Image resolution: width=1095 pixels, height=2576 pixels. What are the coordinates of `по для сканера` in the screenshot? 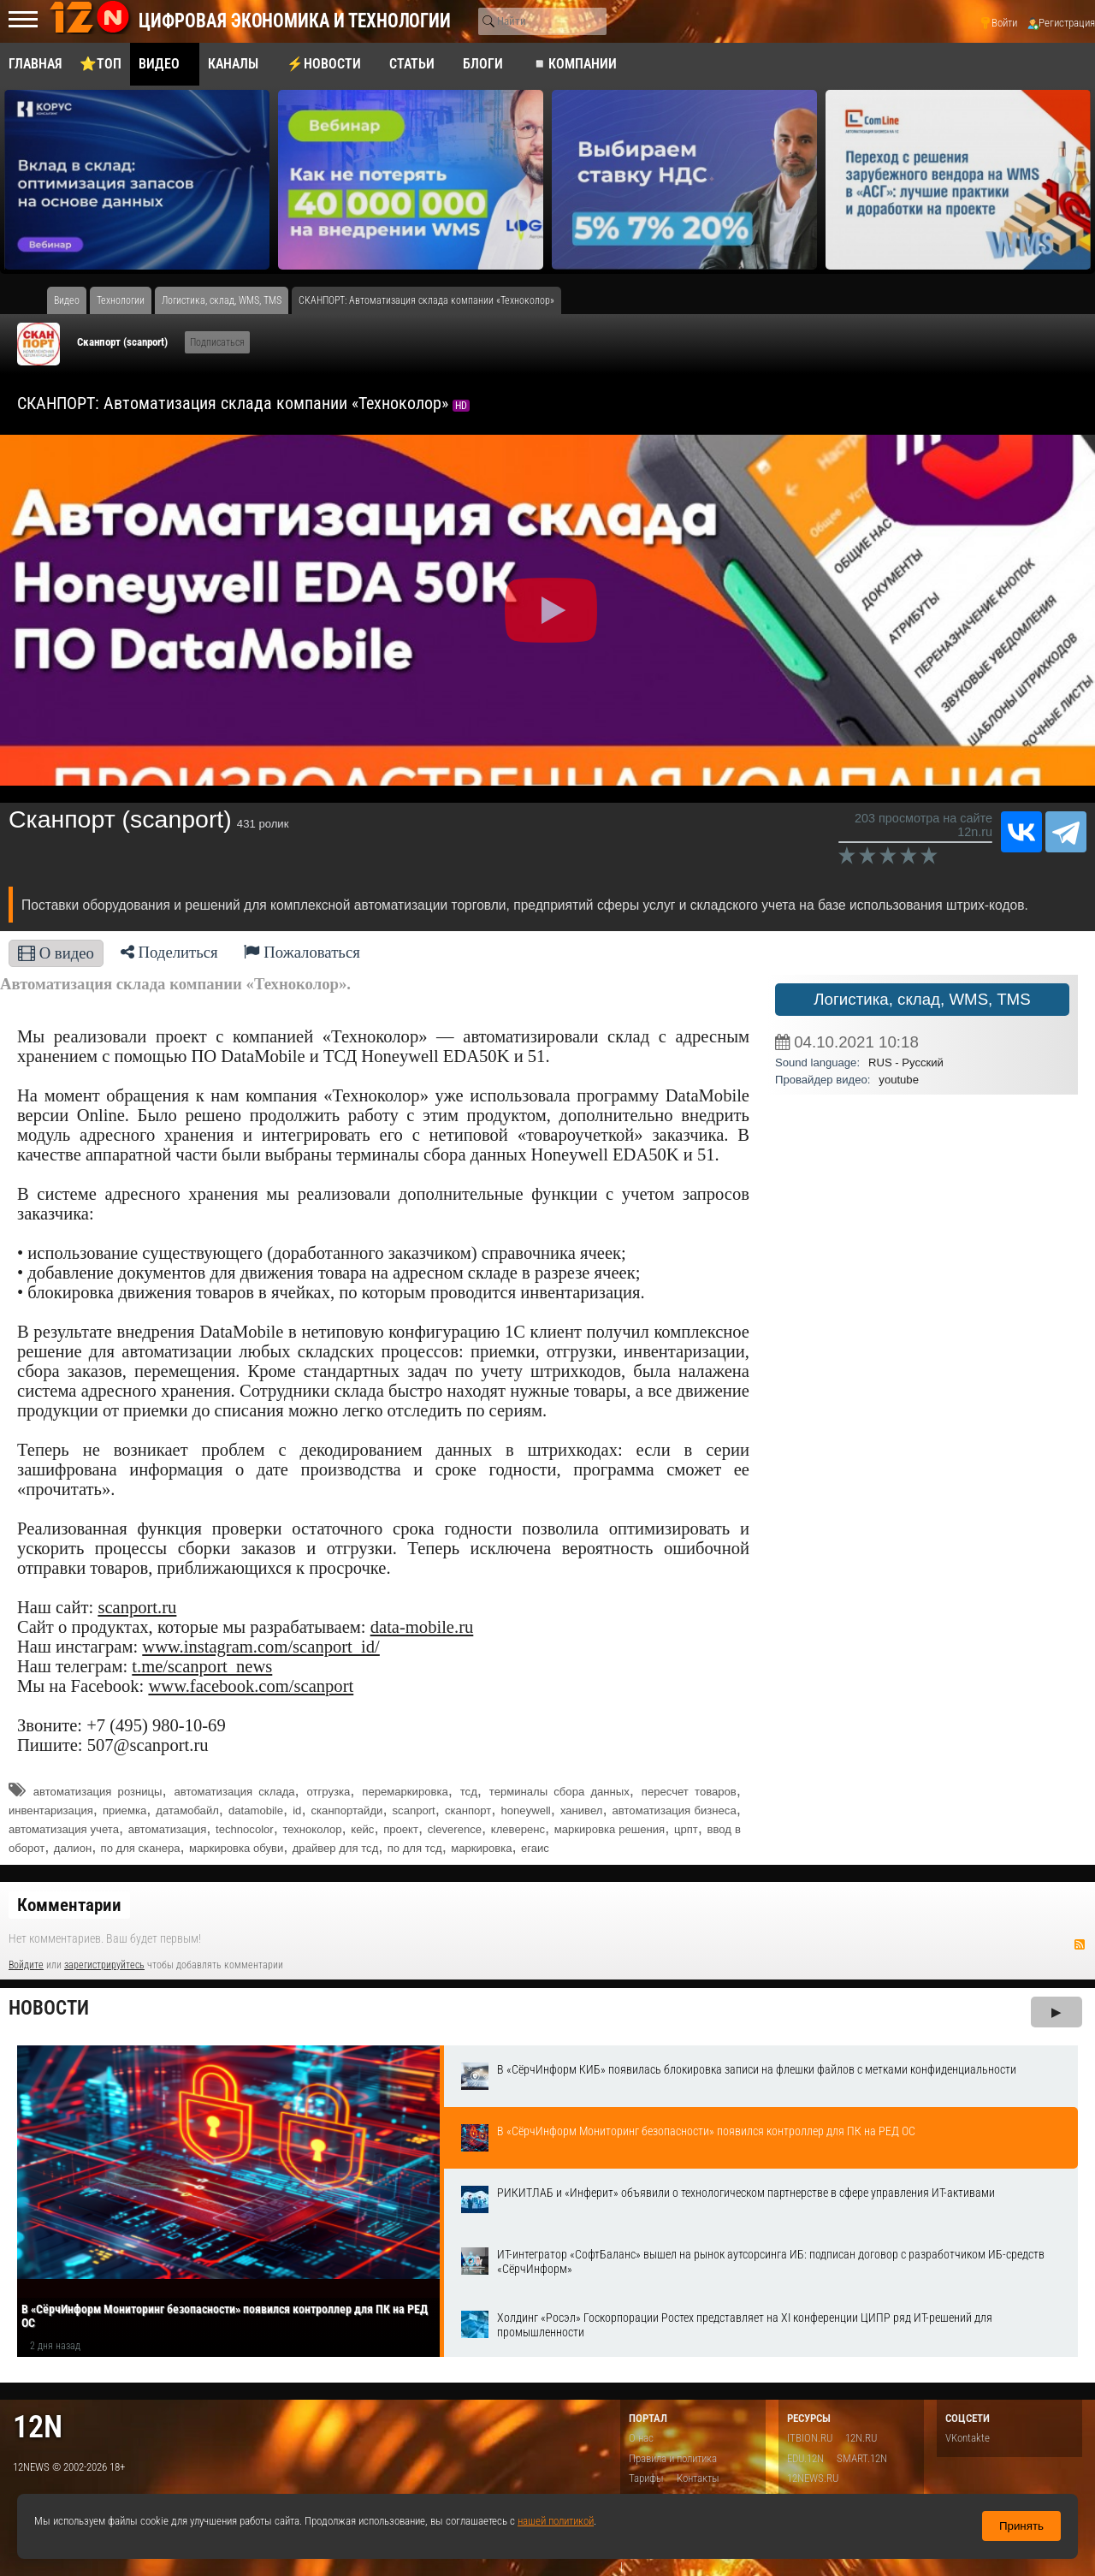 It's located at (141, 1848).